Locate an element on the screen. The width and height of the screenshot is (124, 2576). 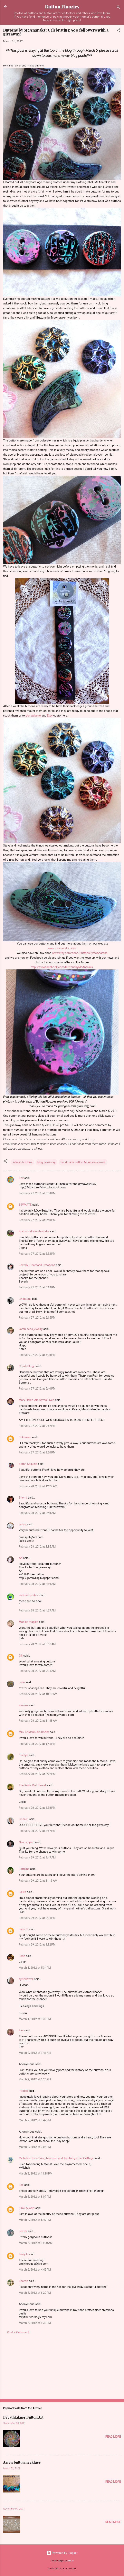
February 27, 2012 at 6:38 PM is located at coordinates (37, 1355).